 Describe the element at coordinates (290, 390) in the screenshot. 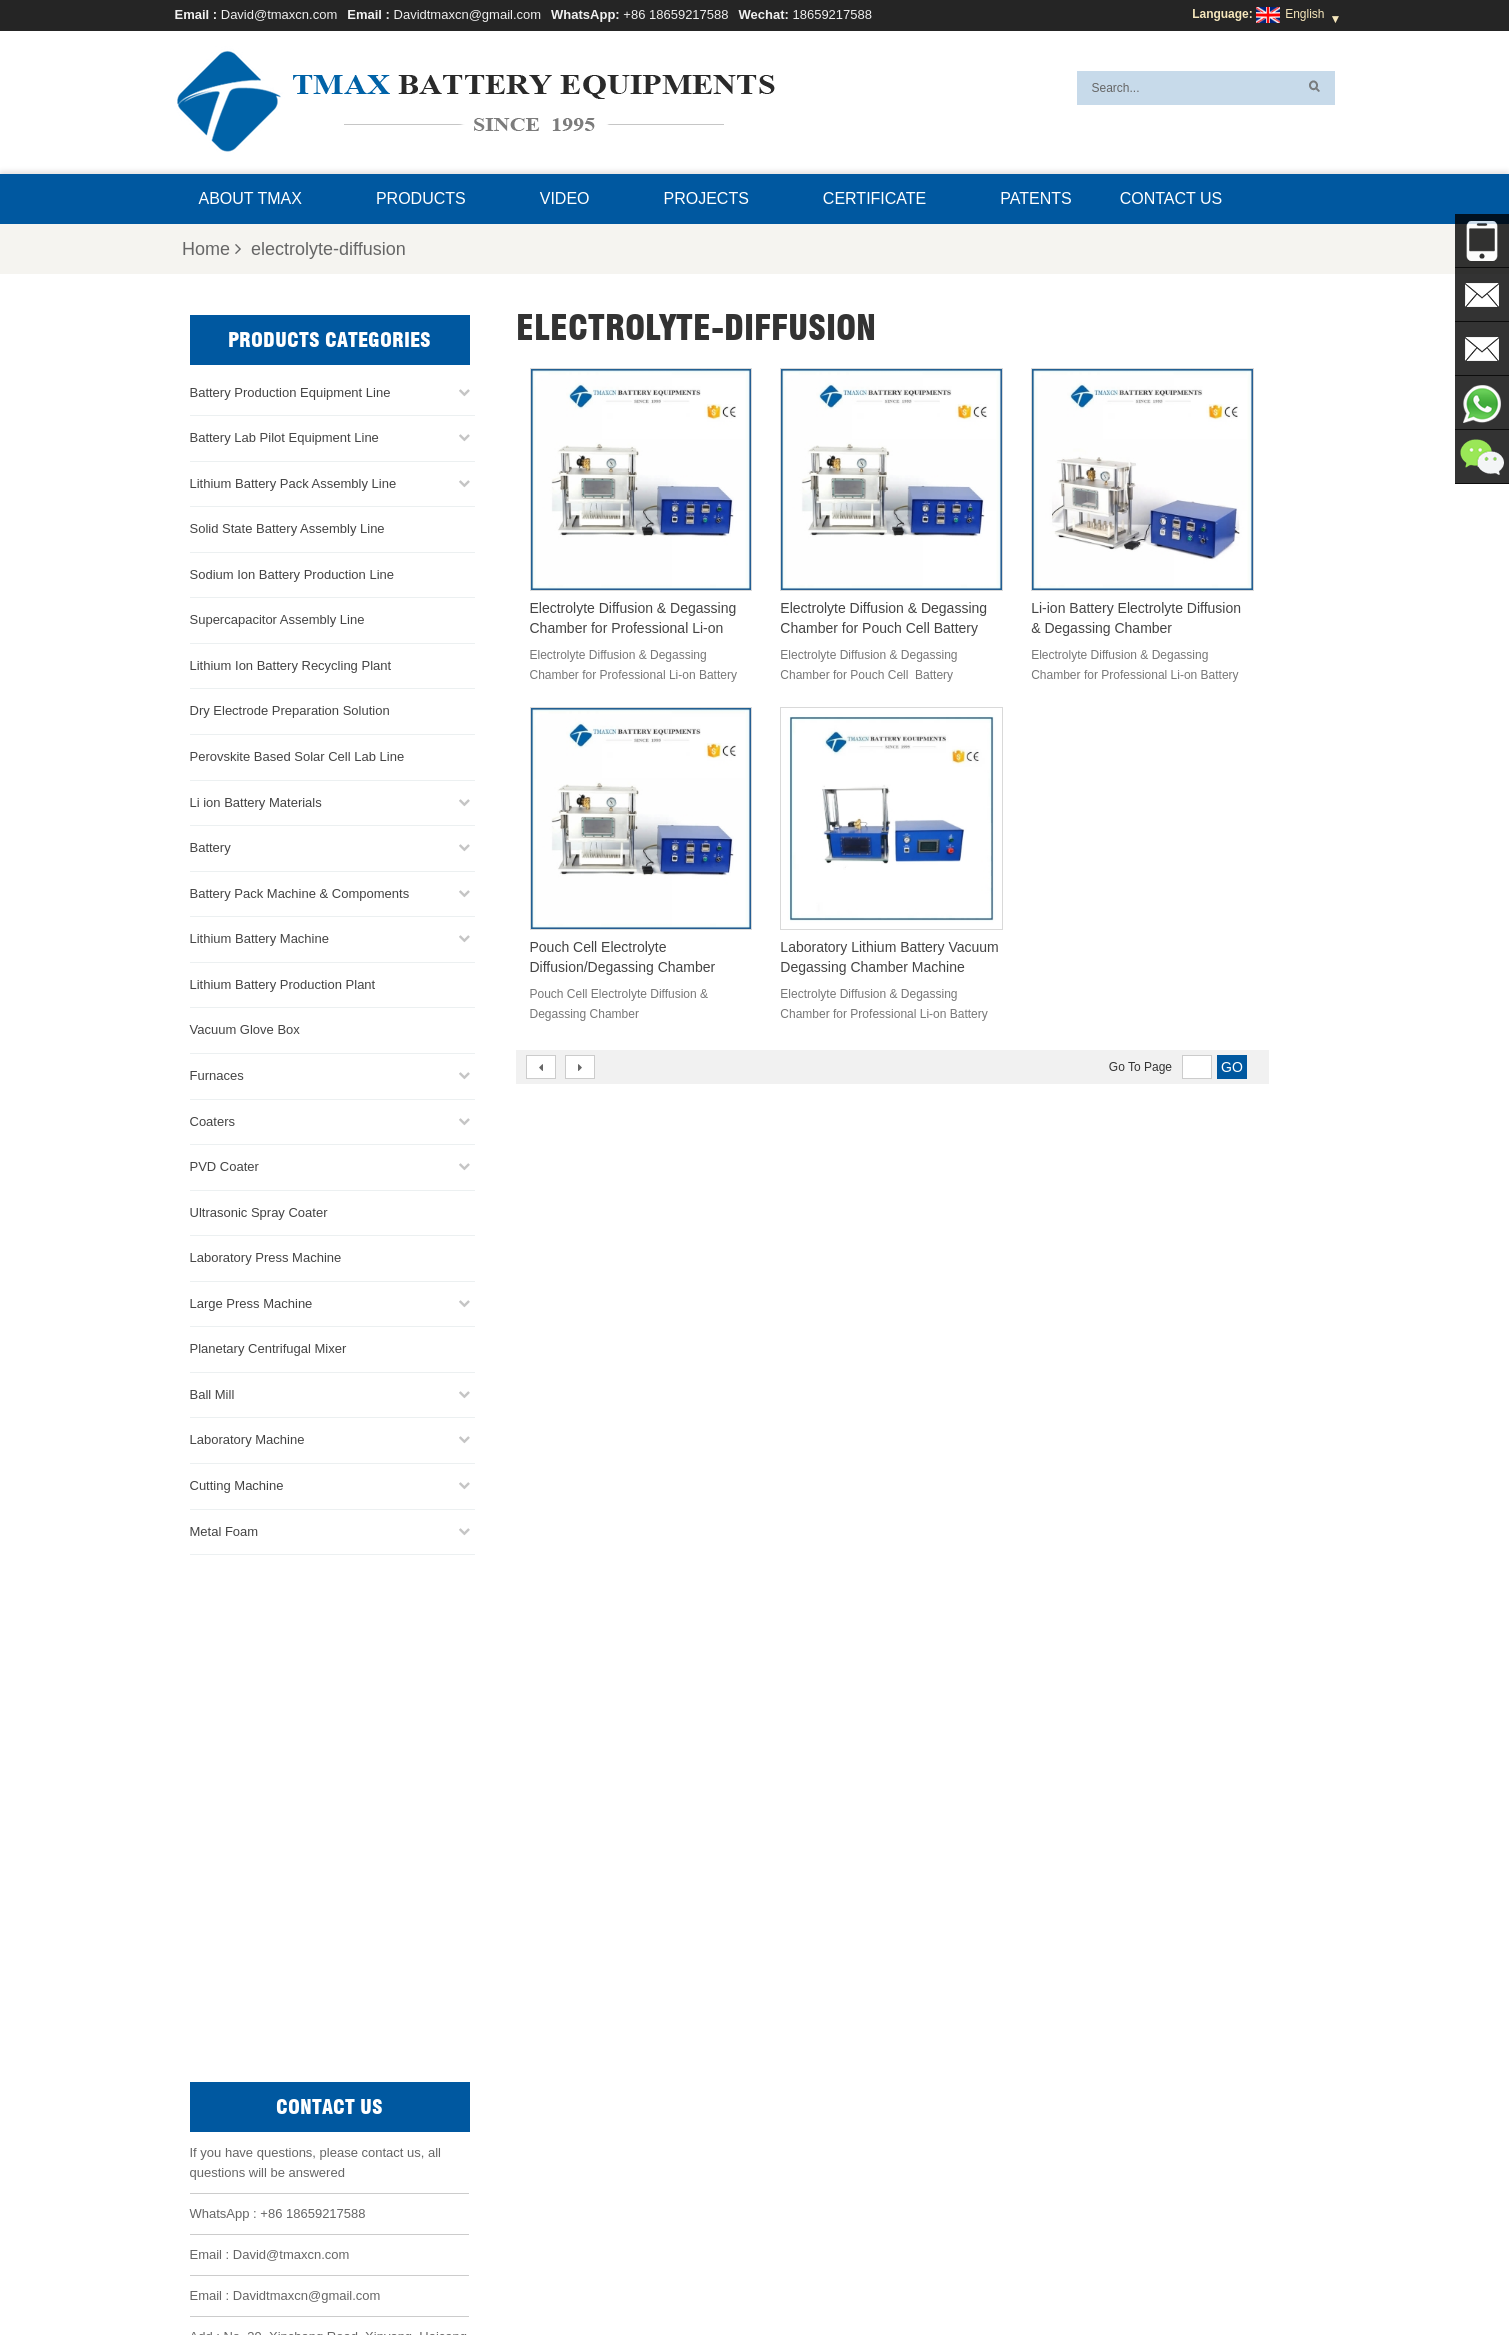

I see `Battery Production Equipment Line` at that location.